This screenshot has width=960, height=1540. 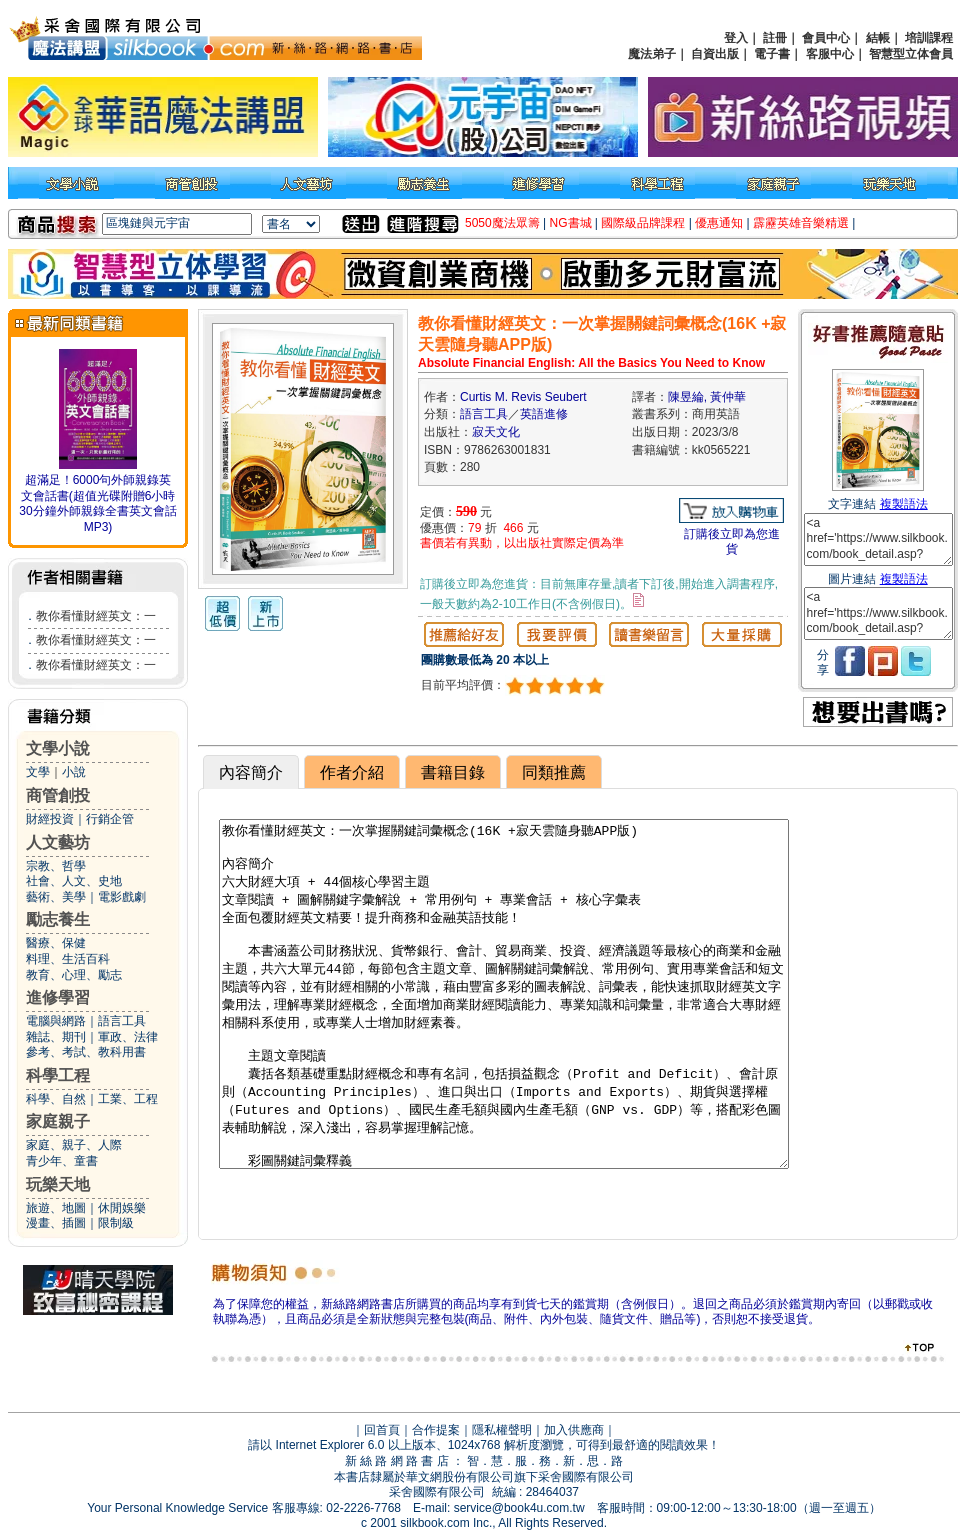 I want to click on 陳昱綸, 黃仲華, so click(x=707, y=397).